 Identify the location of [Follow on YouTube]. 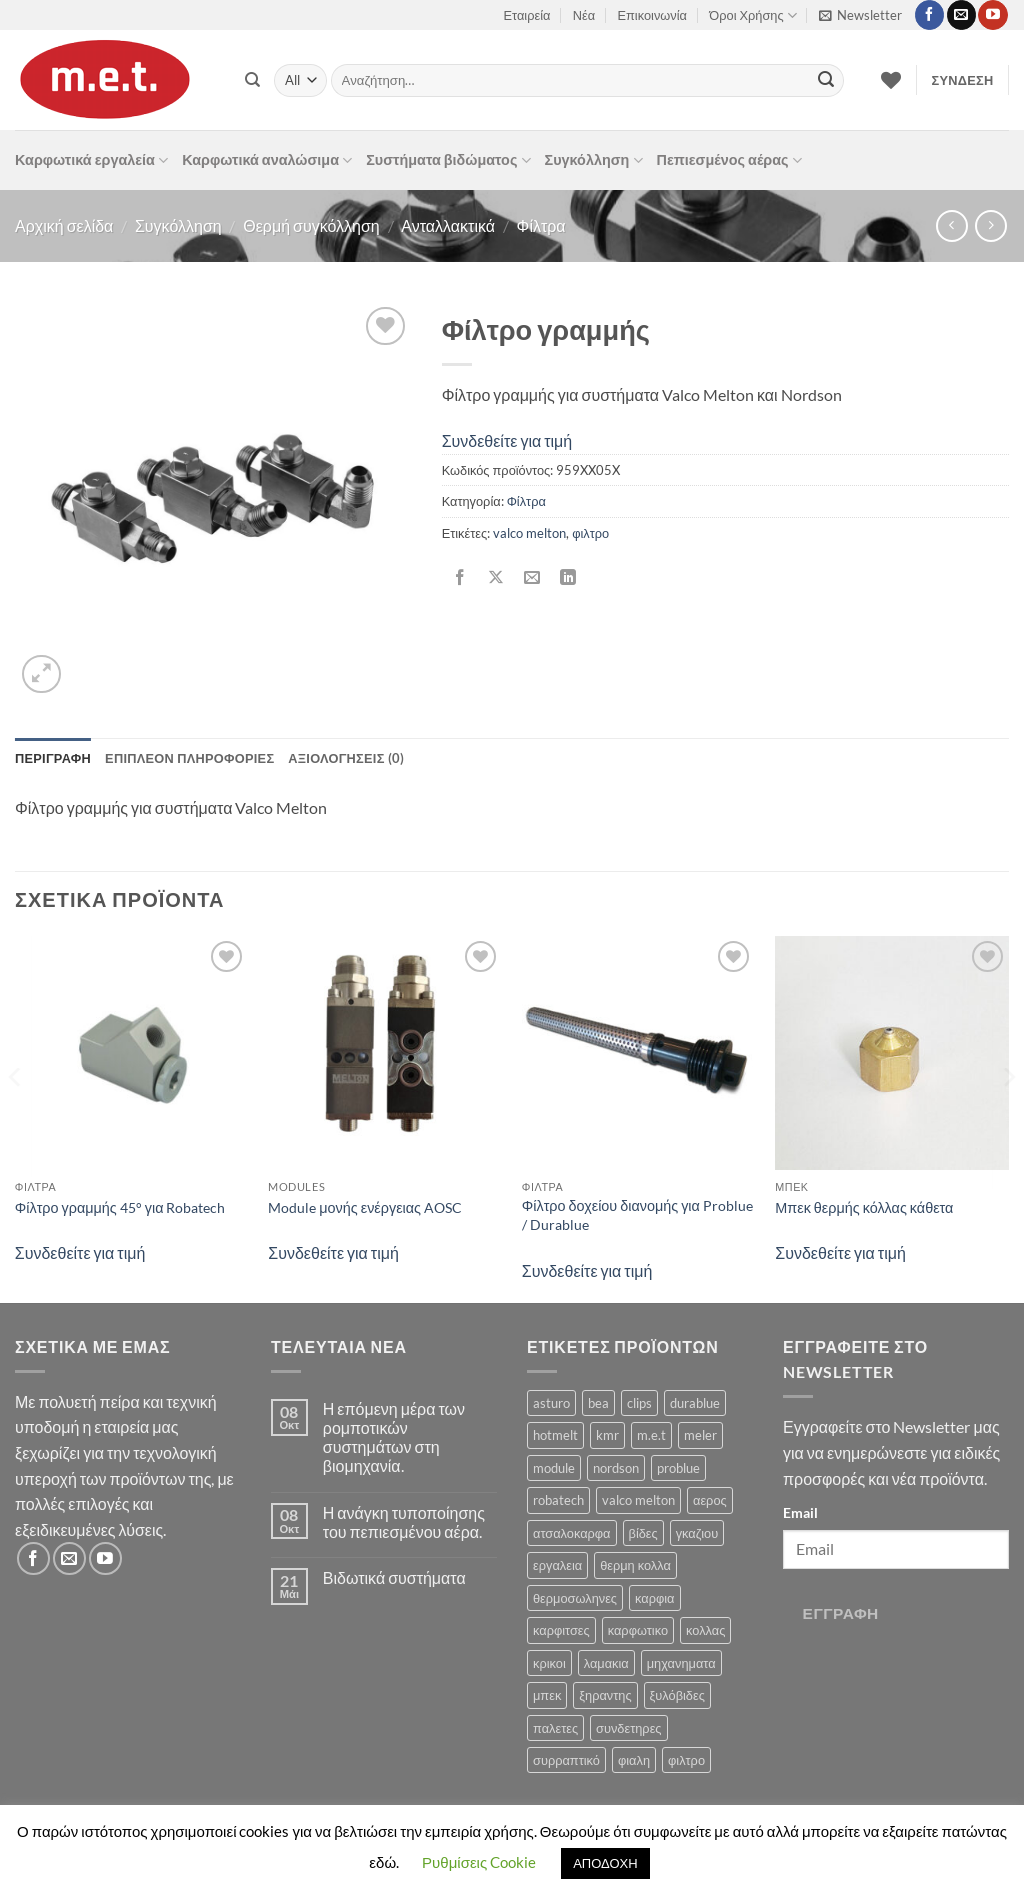
(992, 15).